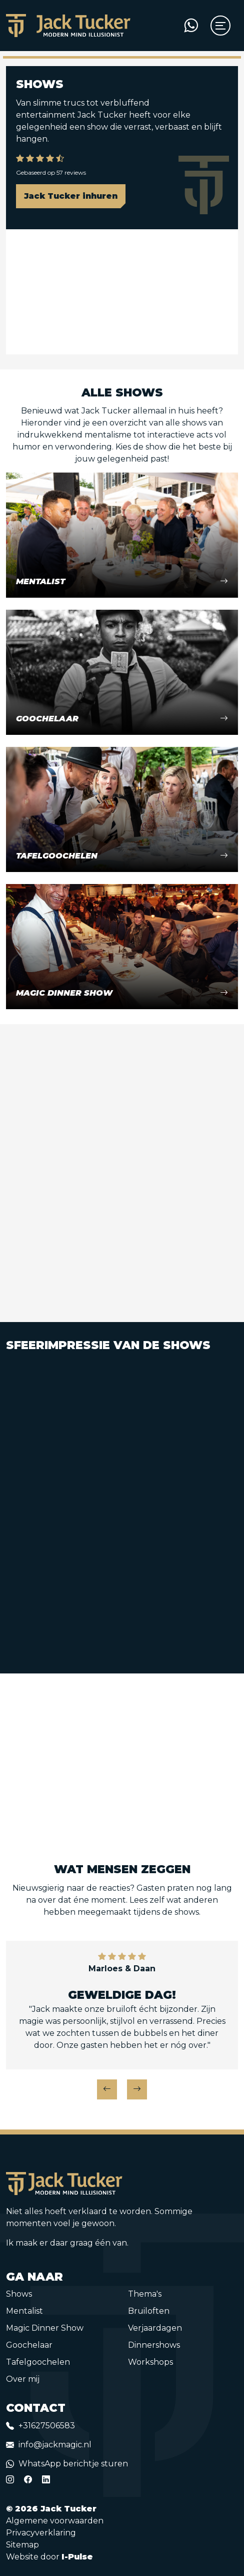  What do you see at coordinates (55, 2444) in the screenshot?
I see `info@jackmagic.nl` at bounding box center [55, 2444].